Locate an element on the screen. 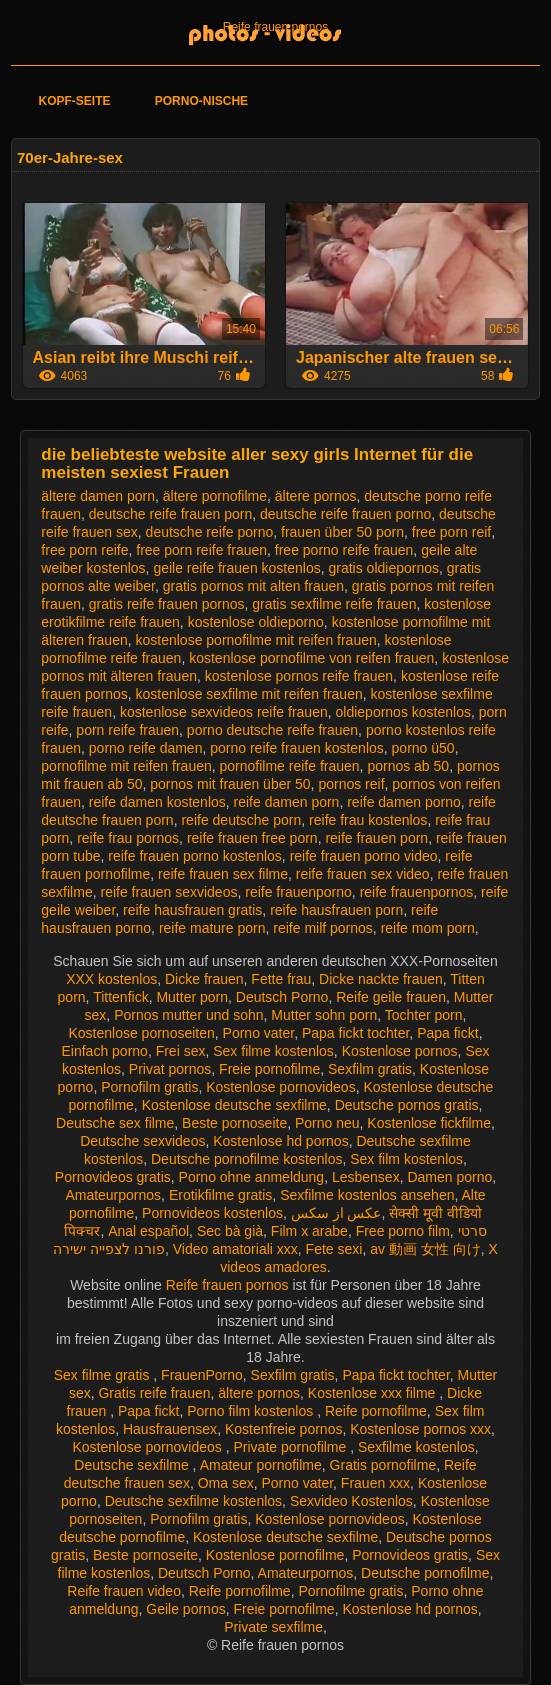 The image size is (551, 1685). Oma sex is located at coordinates (226, 1483).